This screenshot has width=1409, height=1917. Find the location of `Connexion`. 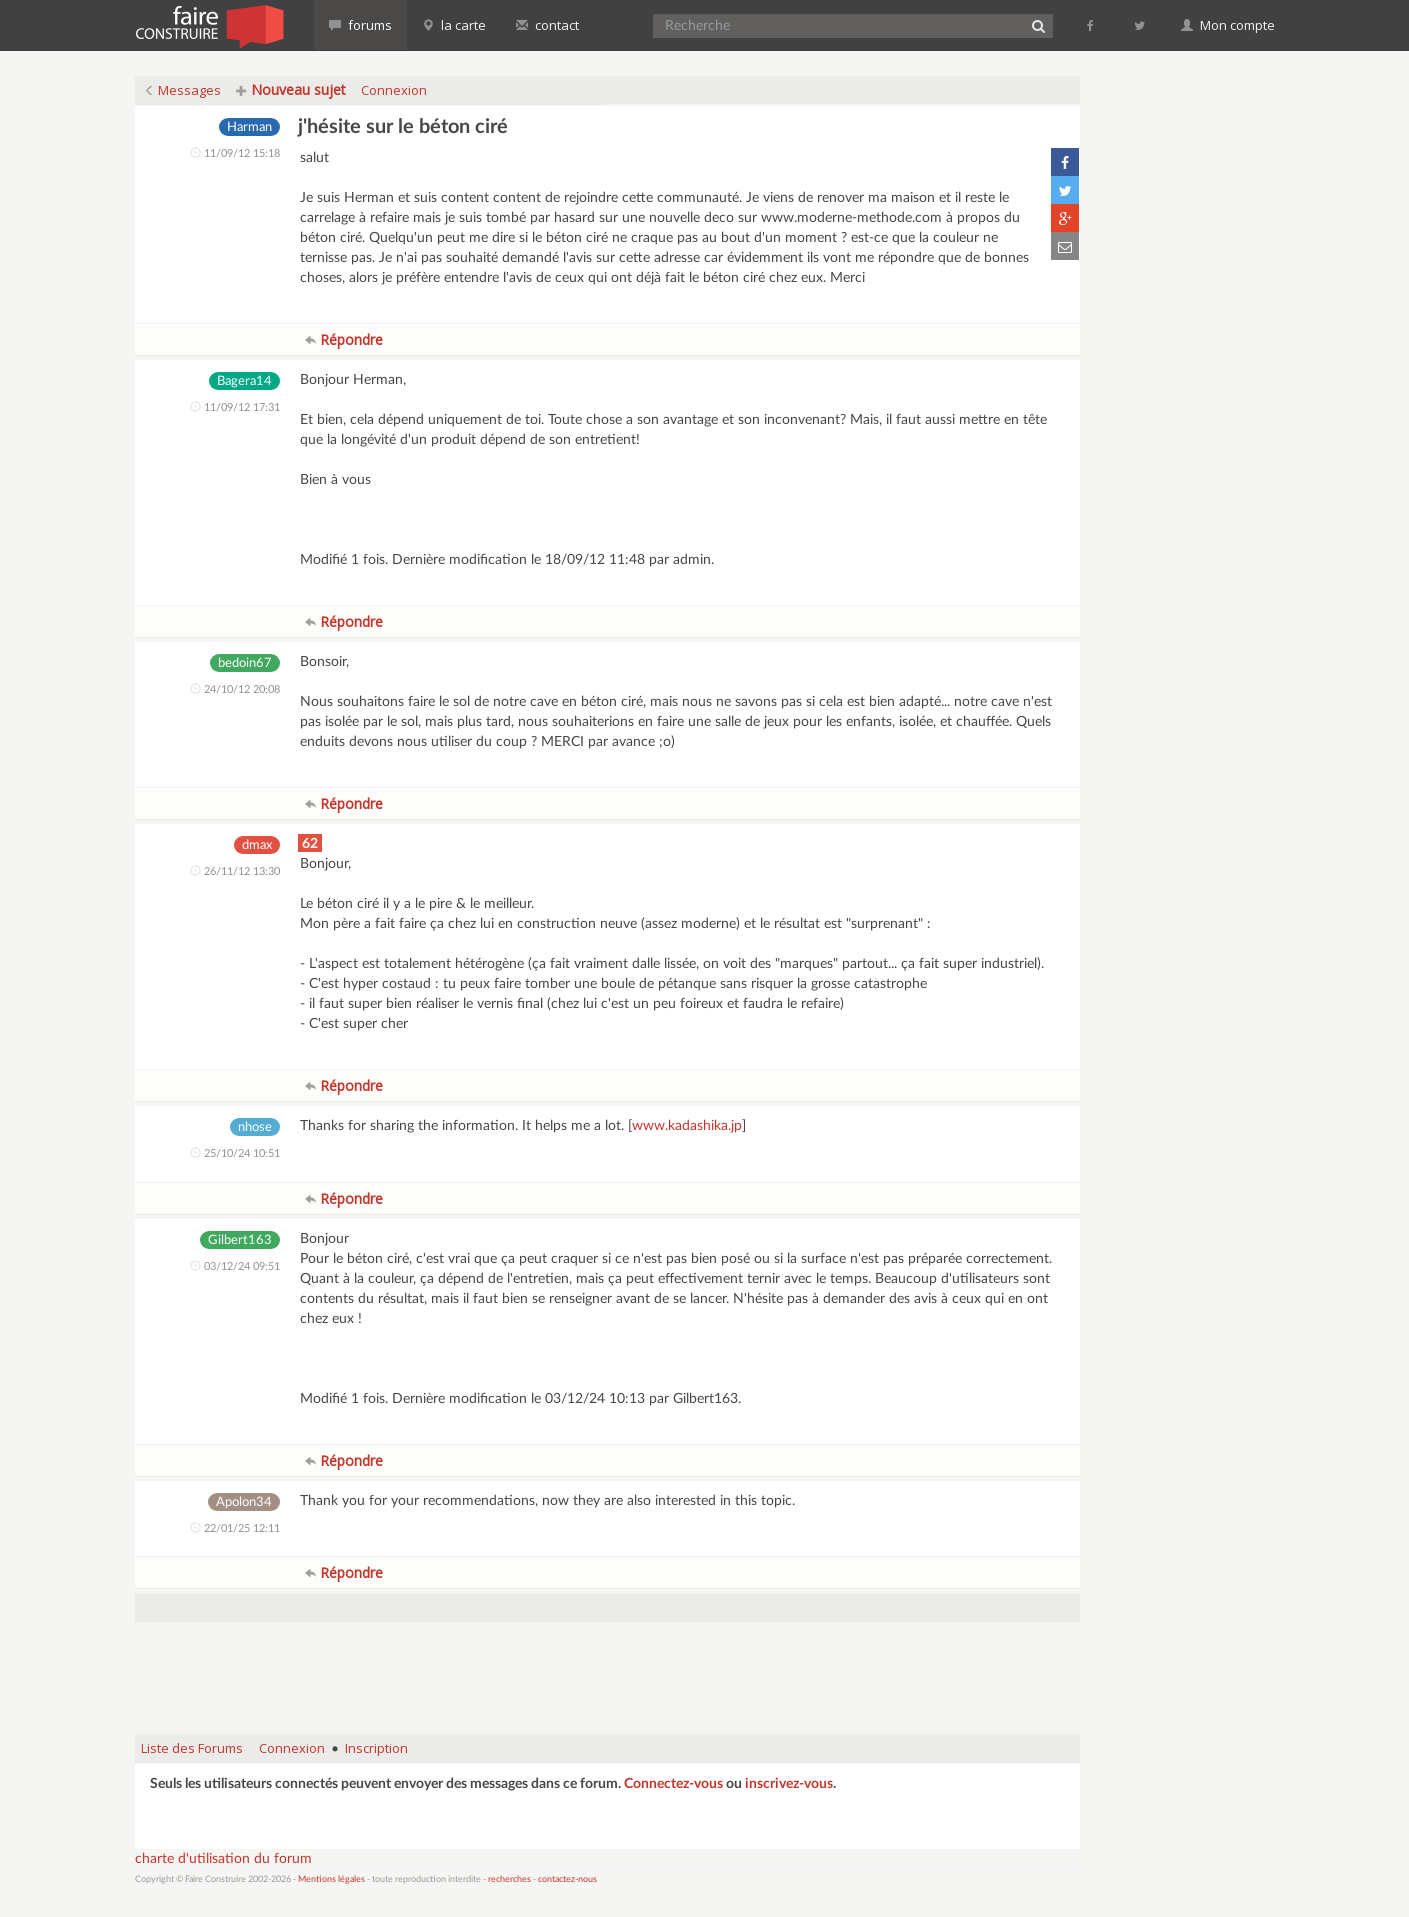

Connexion is located at coordinates (394, 90).